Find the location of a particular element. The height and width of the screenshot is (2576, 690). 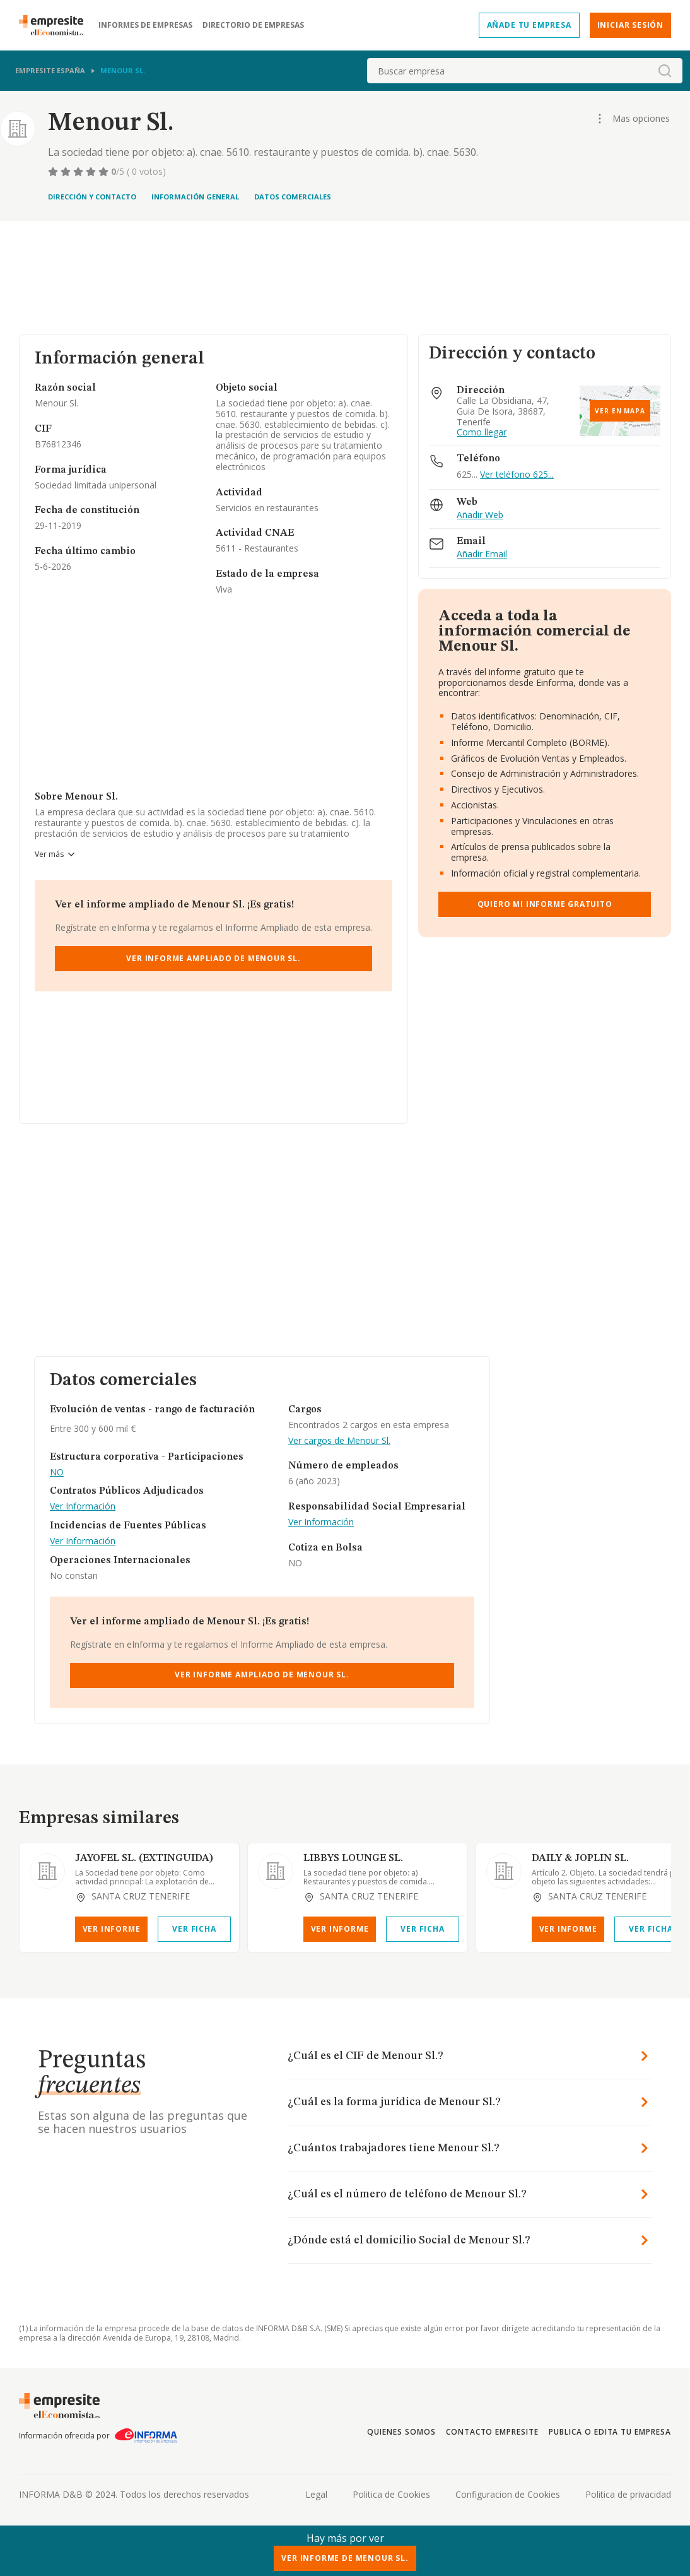

Ver Informe de Menour Sl. is located at coordinates (344, 2558).